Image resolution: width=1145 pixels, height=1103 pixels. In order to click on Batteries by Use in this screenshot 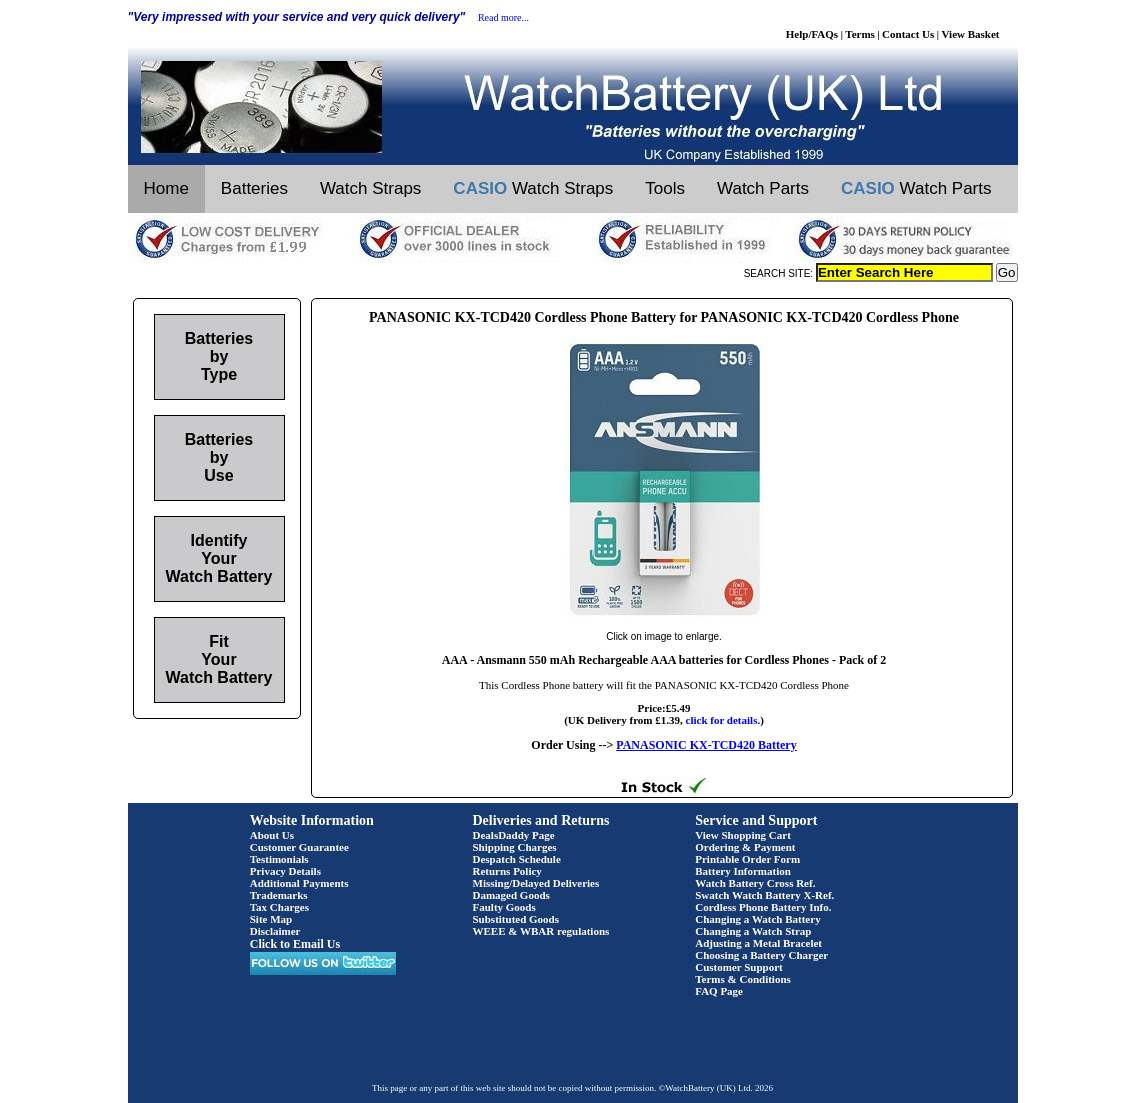, I will do `click(219, 457)`.